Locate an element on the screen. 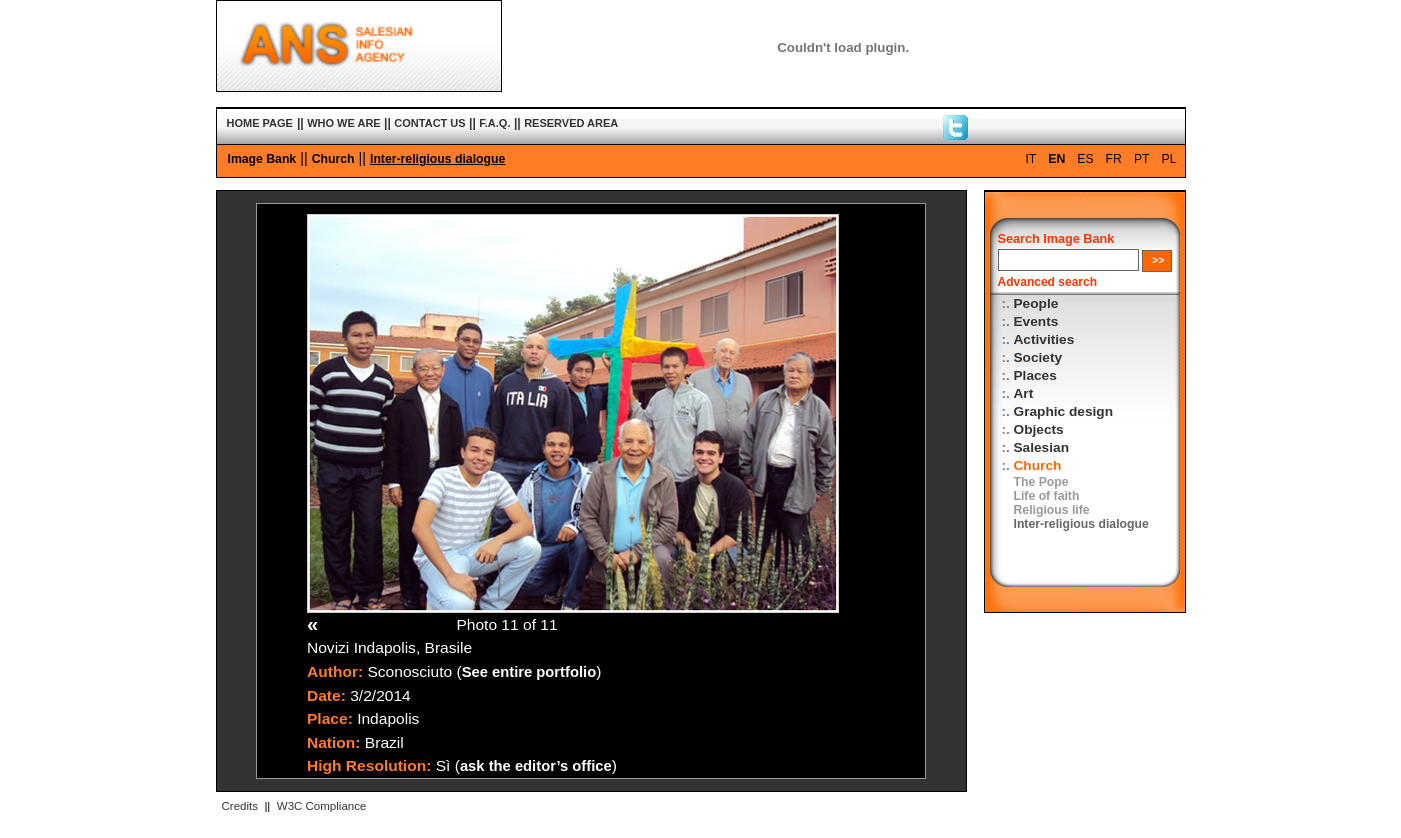  Activities is located at coordinates (1044, 339).